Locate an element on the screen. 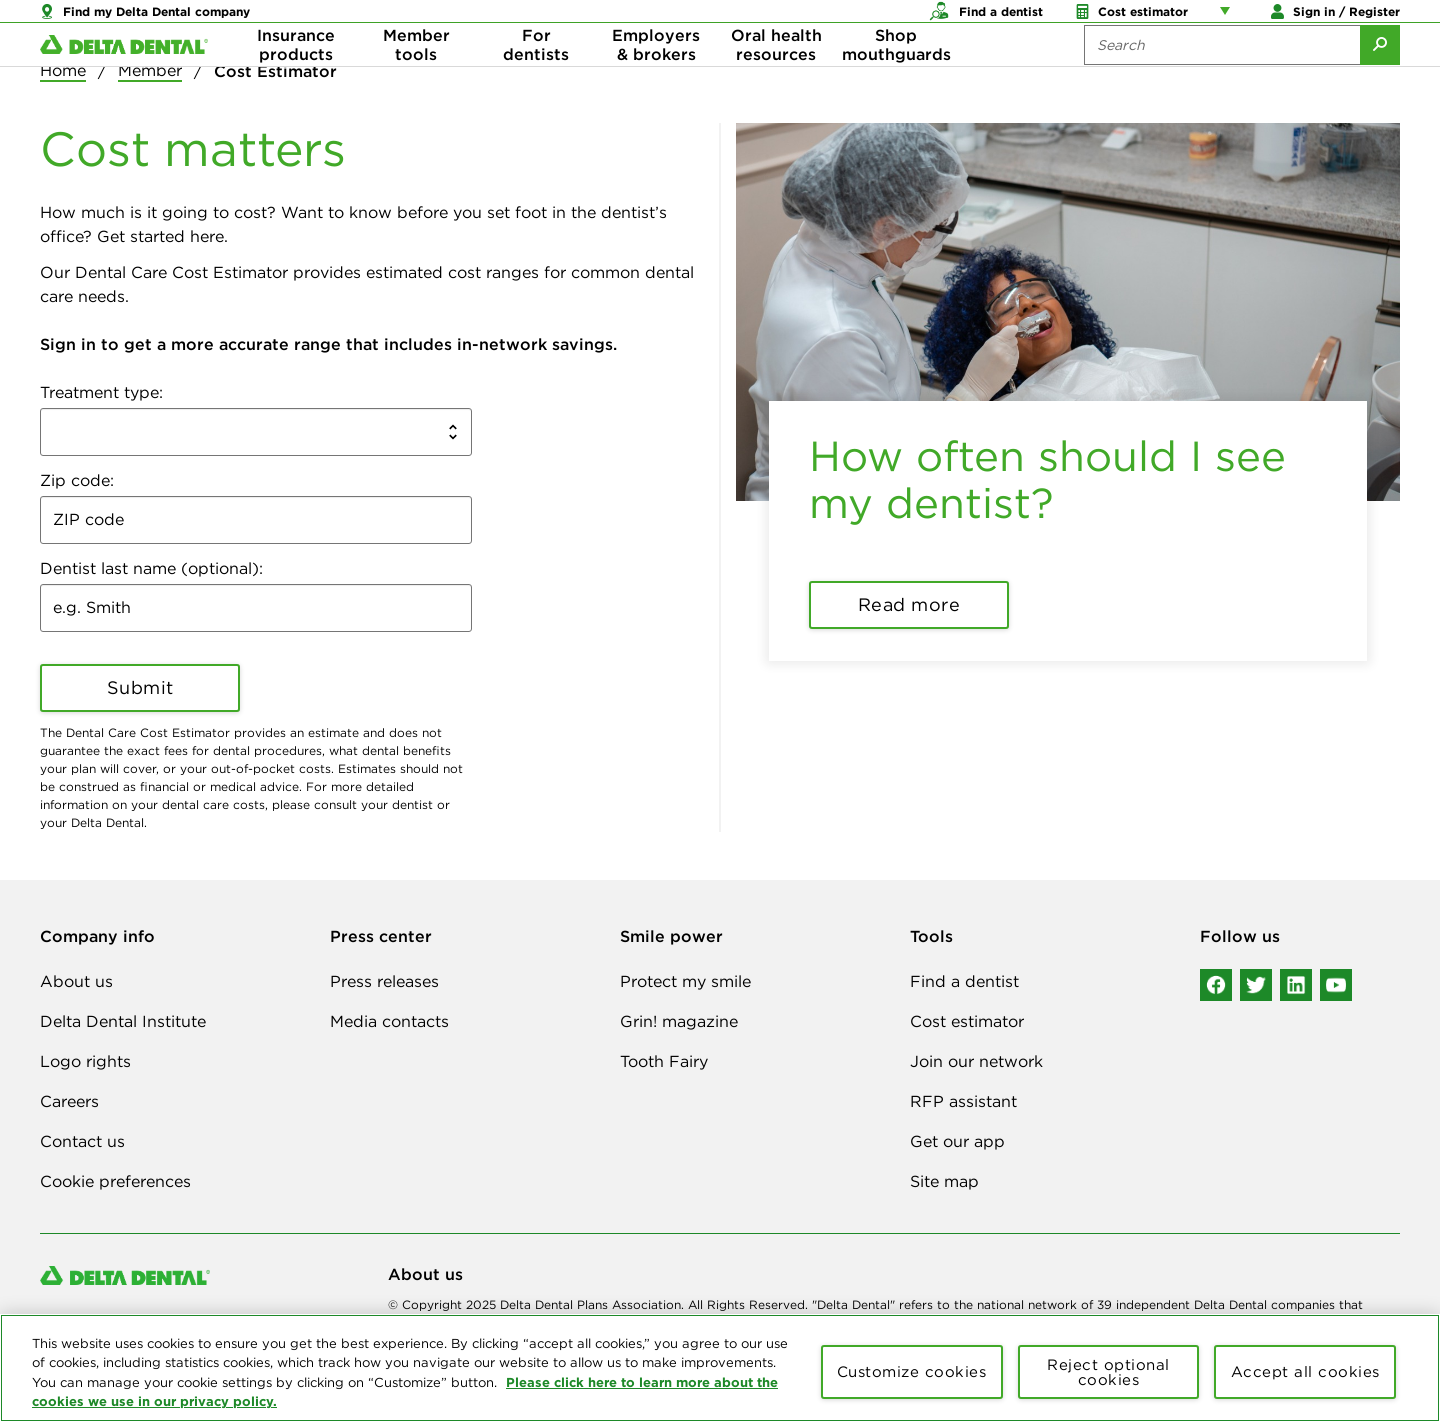  [region] is located at coordinates (720, 1368).